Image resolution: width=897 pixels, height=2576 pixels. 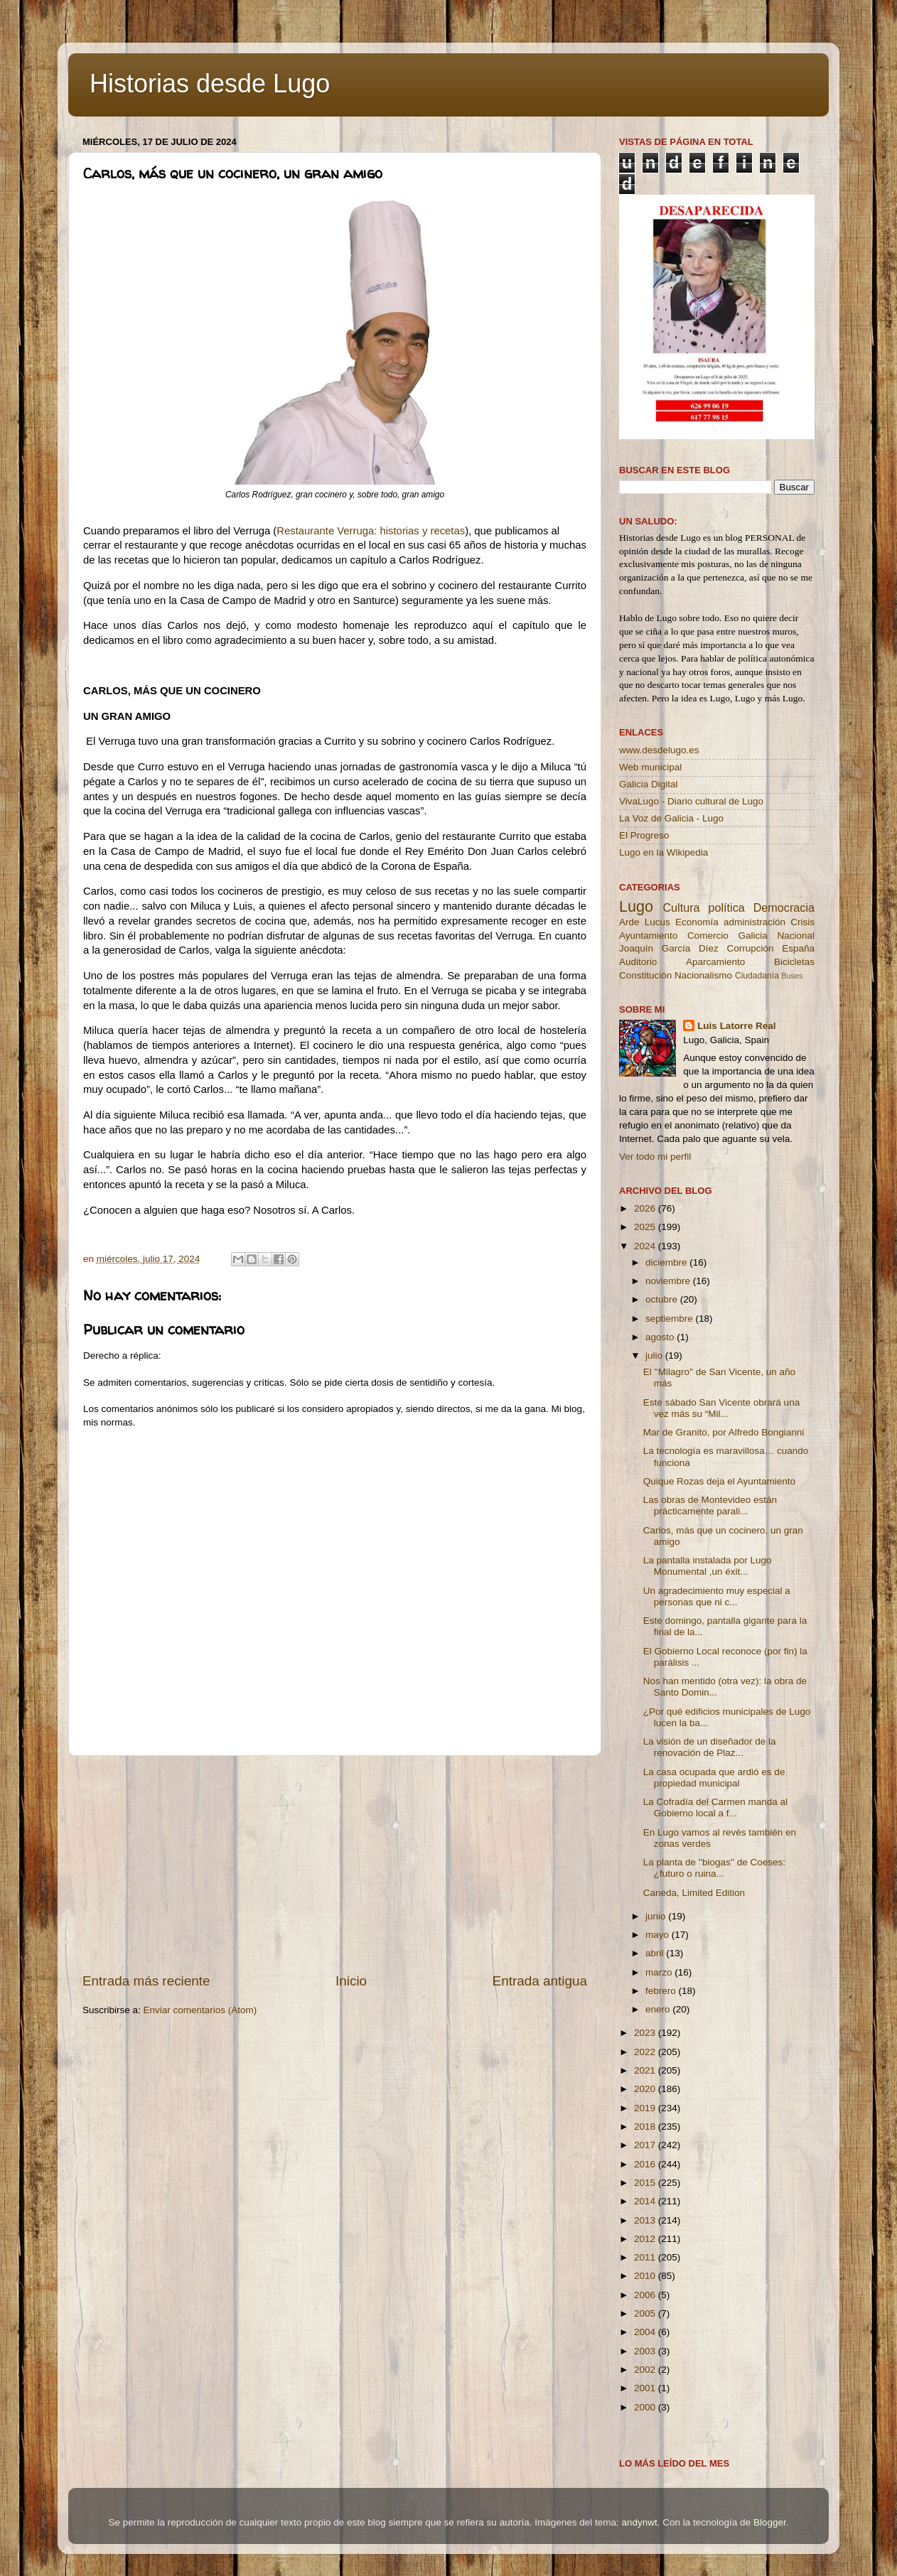 What do you see at coordinates (644, 835) in the screenshot?
I see `El Progreso` at bounding box center [644, 835].